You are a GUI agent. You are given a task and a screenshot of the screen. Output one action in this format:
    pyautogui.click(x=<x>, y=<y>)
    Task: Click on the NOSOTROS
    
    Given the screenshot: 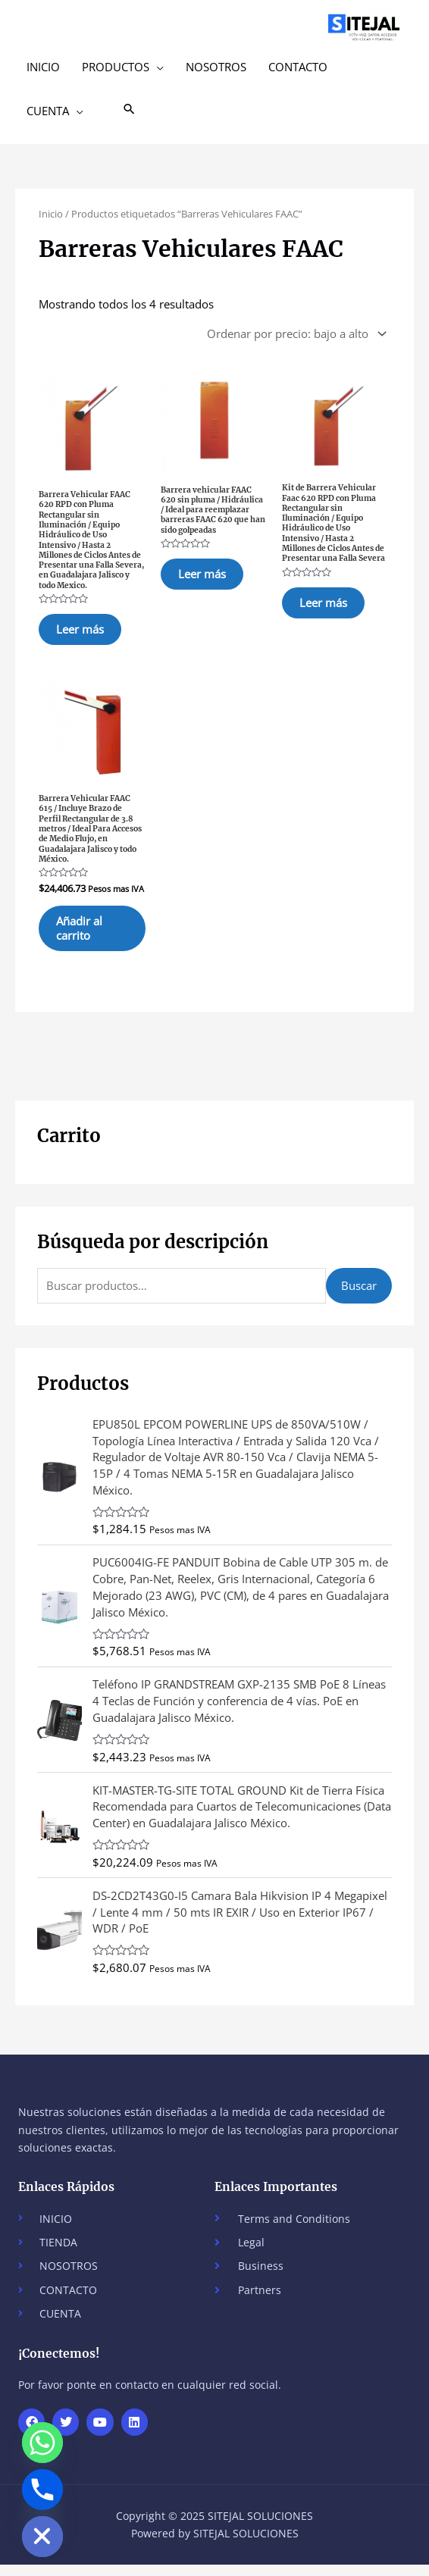 What is the action you would take?
    pyautogui.click(x=216, y=66)
    